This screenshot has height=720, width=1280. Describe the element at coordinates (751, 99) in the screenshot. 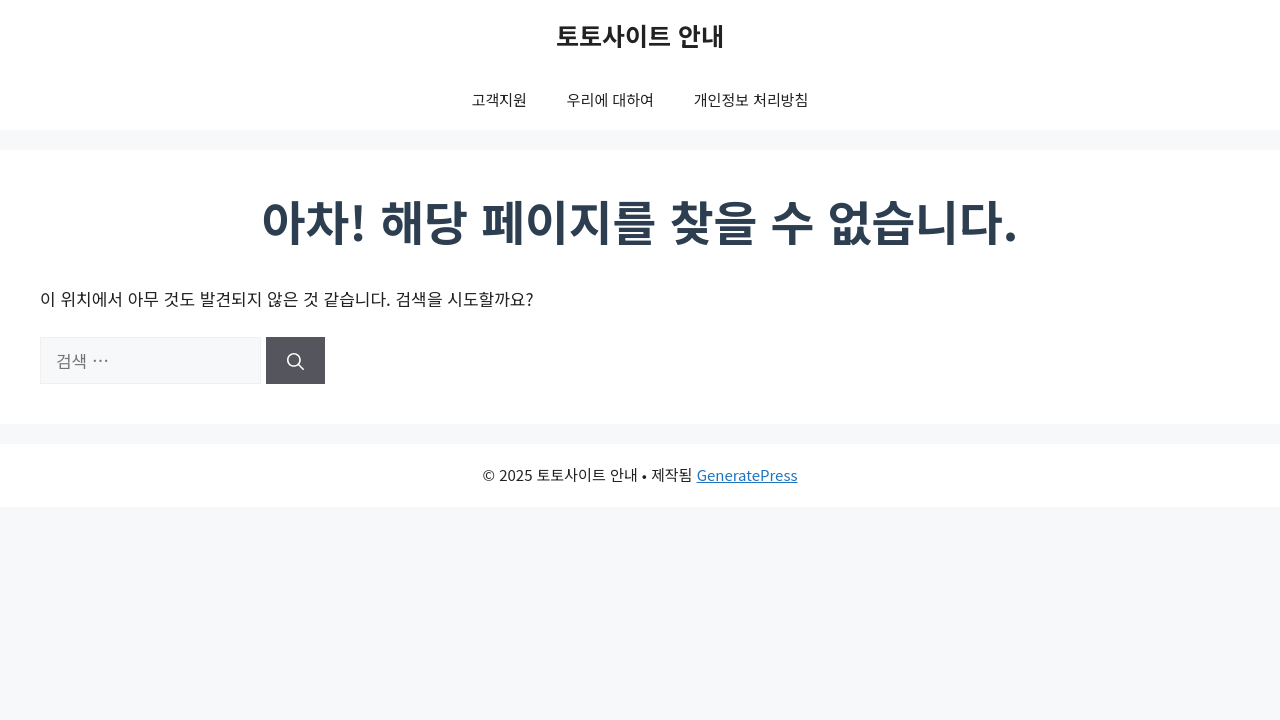

I see `개인정보 처리방침` at that location.